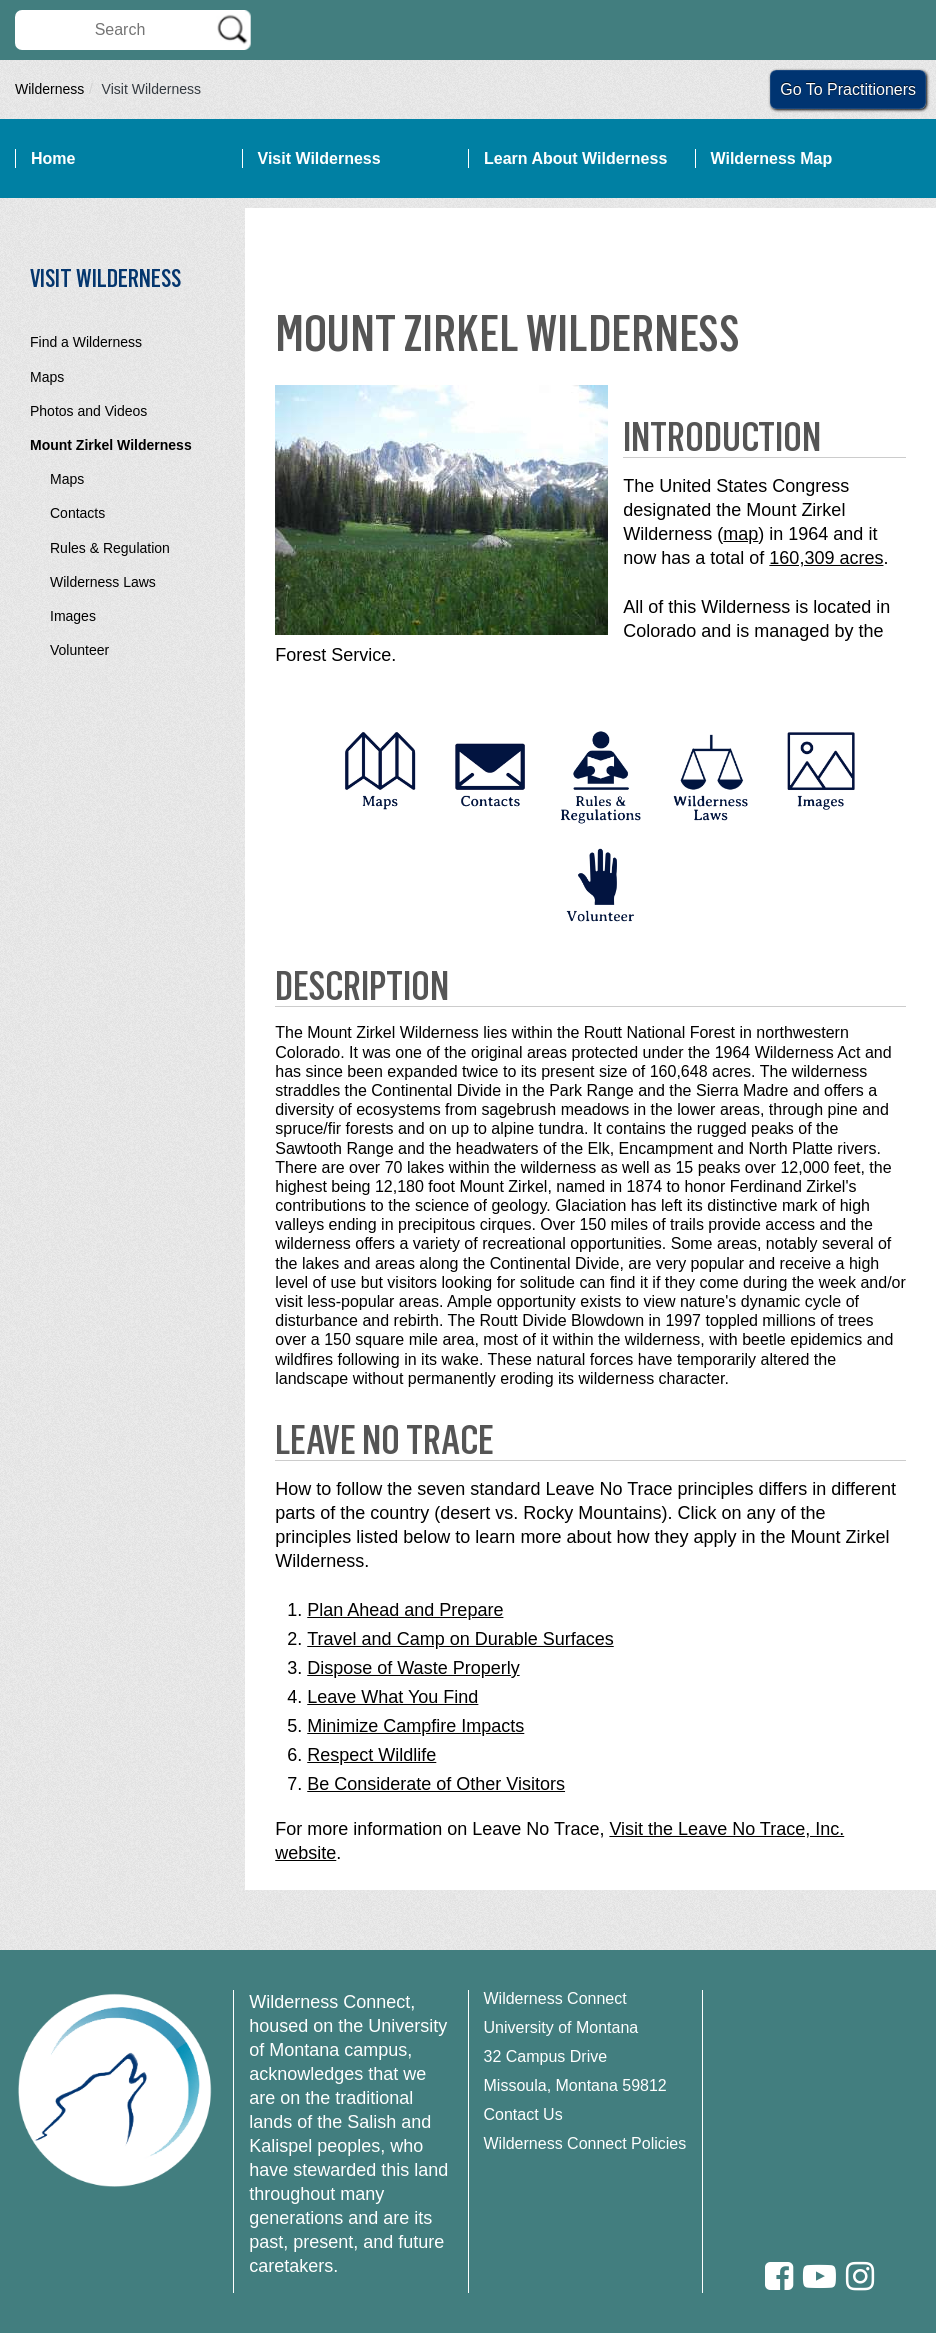 The height and width of the screenshot is (2333, 936). What do you see at coordinates (103, 582) in the screenshot?
I see `Wilderness Laws` at bounding box center [103, 582].